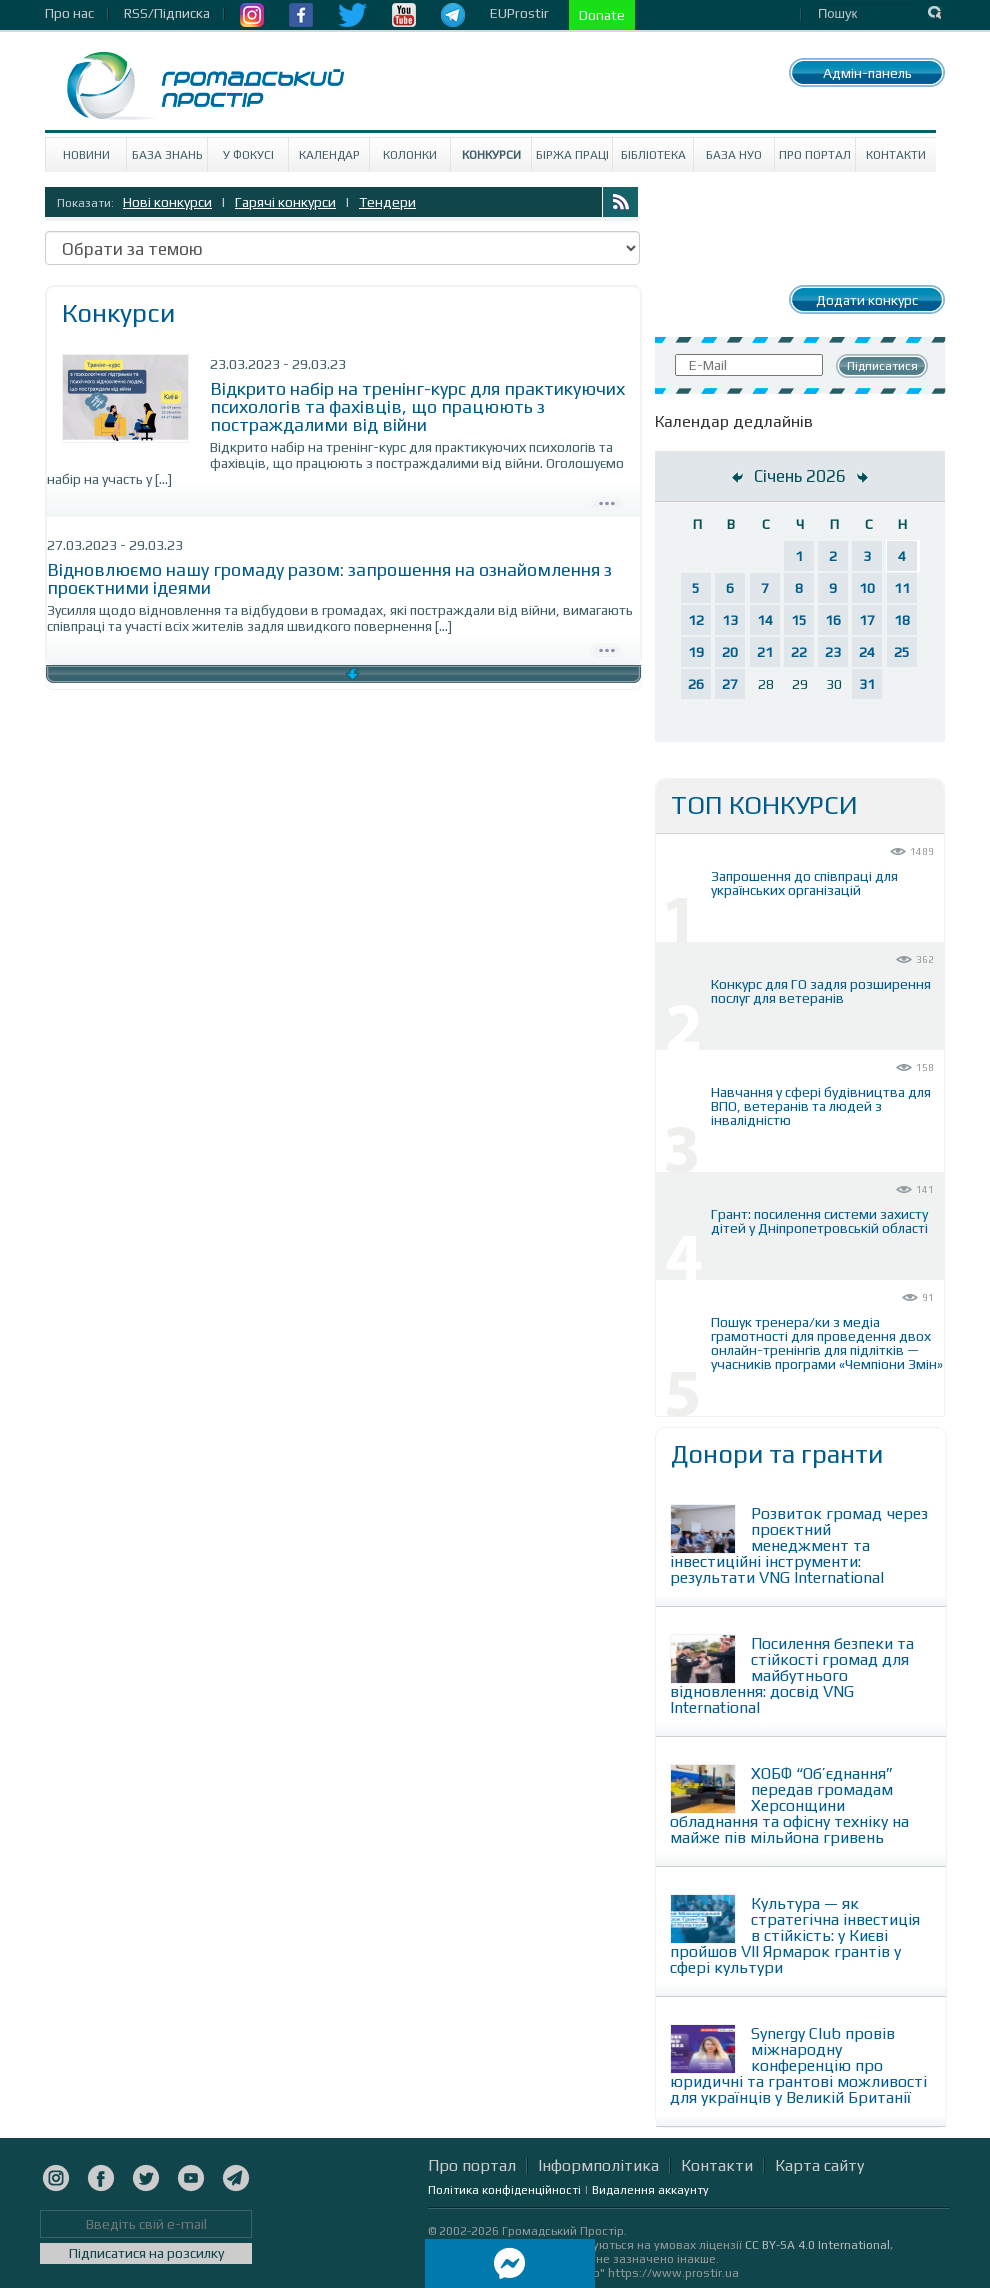 This screenshot has width=990, height=2288. I want to click on Конкурс для ГО задля розширення послуг для ветеранів, so click(821, 991).